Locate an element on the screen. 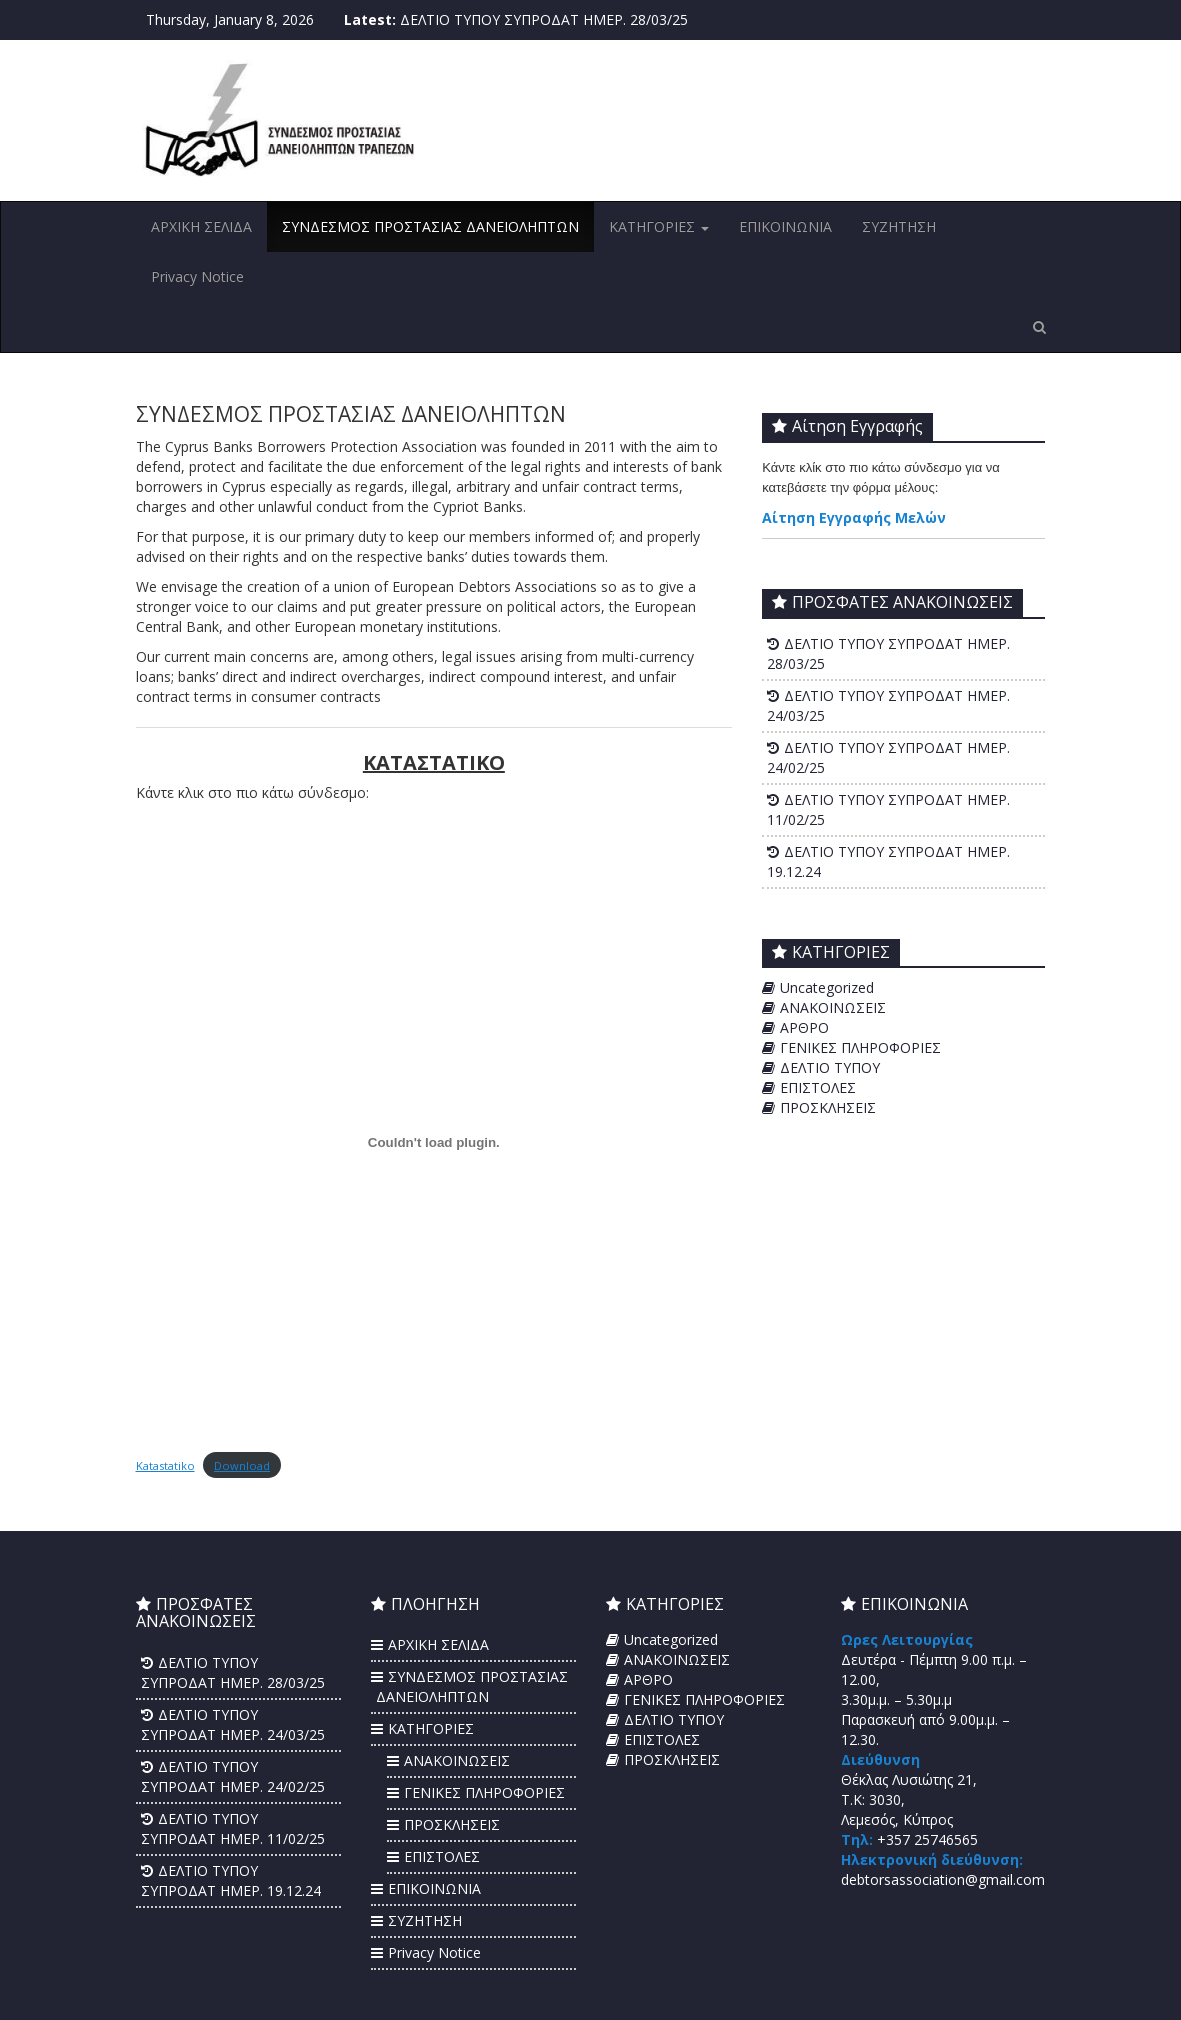 Image resolution: width=1181 pixels, height=2020 pixels. ΠΡΟΣΚΛΗΣΕΙΣ is located at coordinates (828, 1107).